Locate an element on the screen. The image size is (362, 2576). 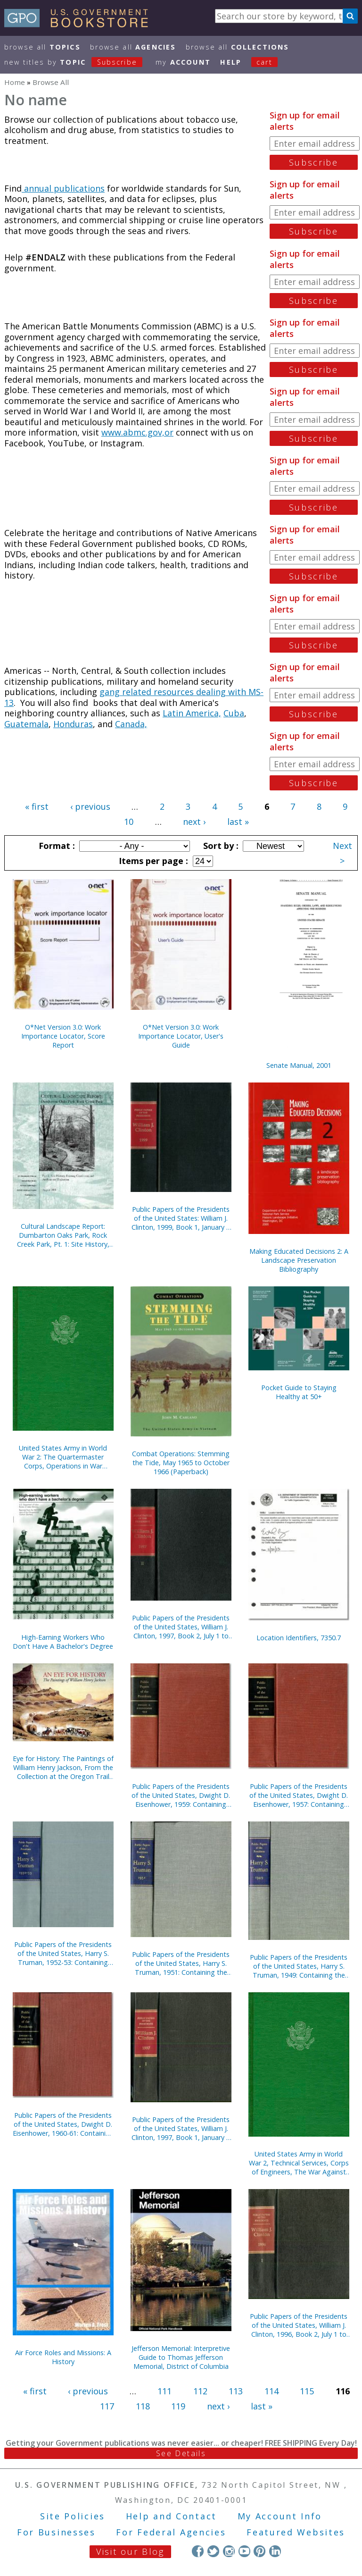
Canada, is located at coordinates (131, 724).